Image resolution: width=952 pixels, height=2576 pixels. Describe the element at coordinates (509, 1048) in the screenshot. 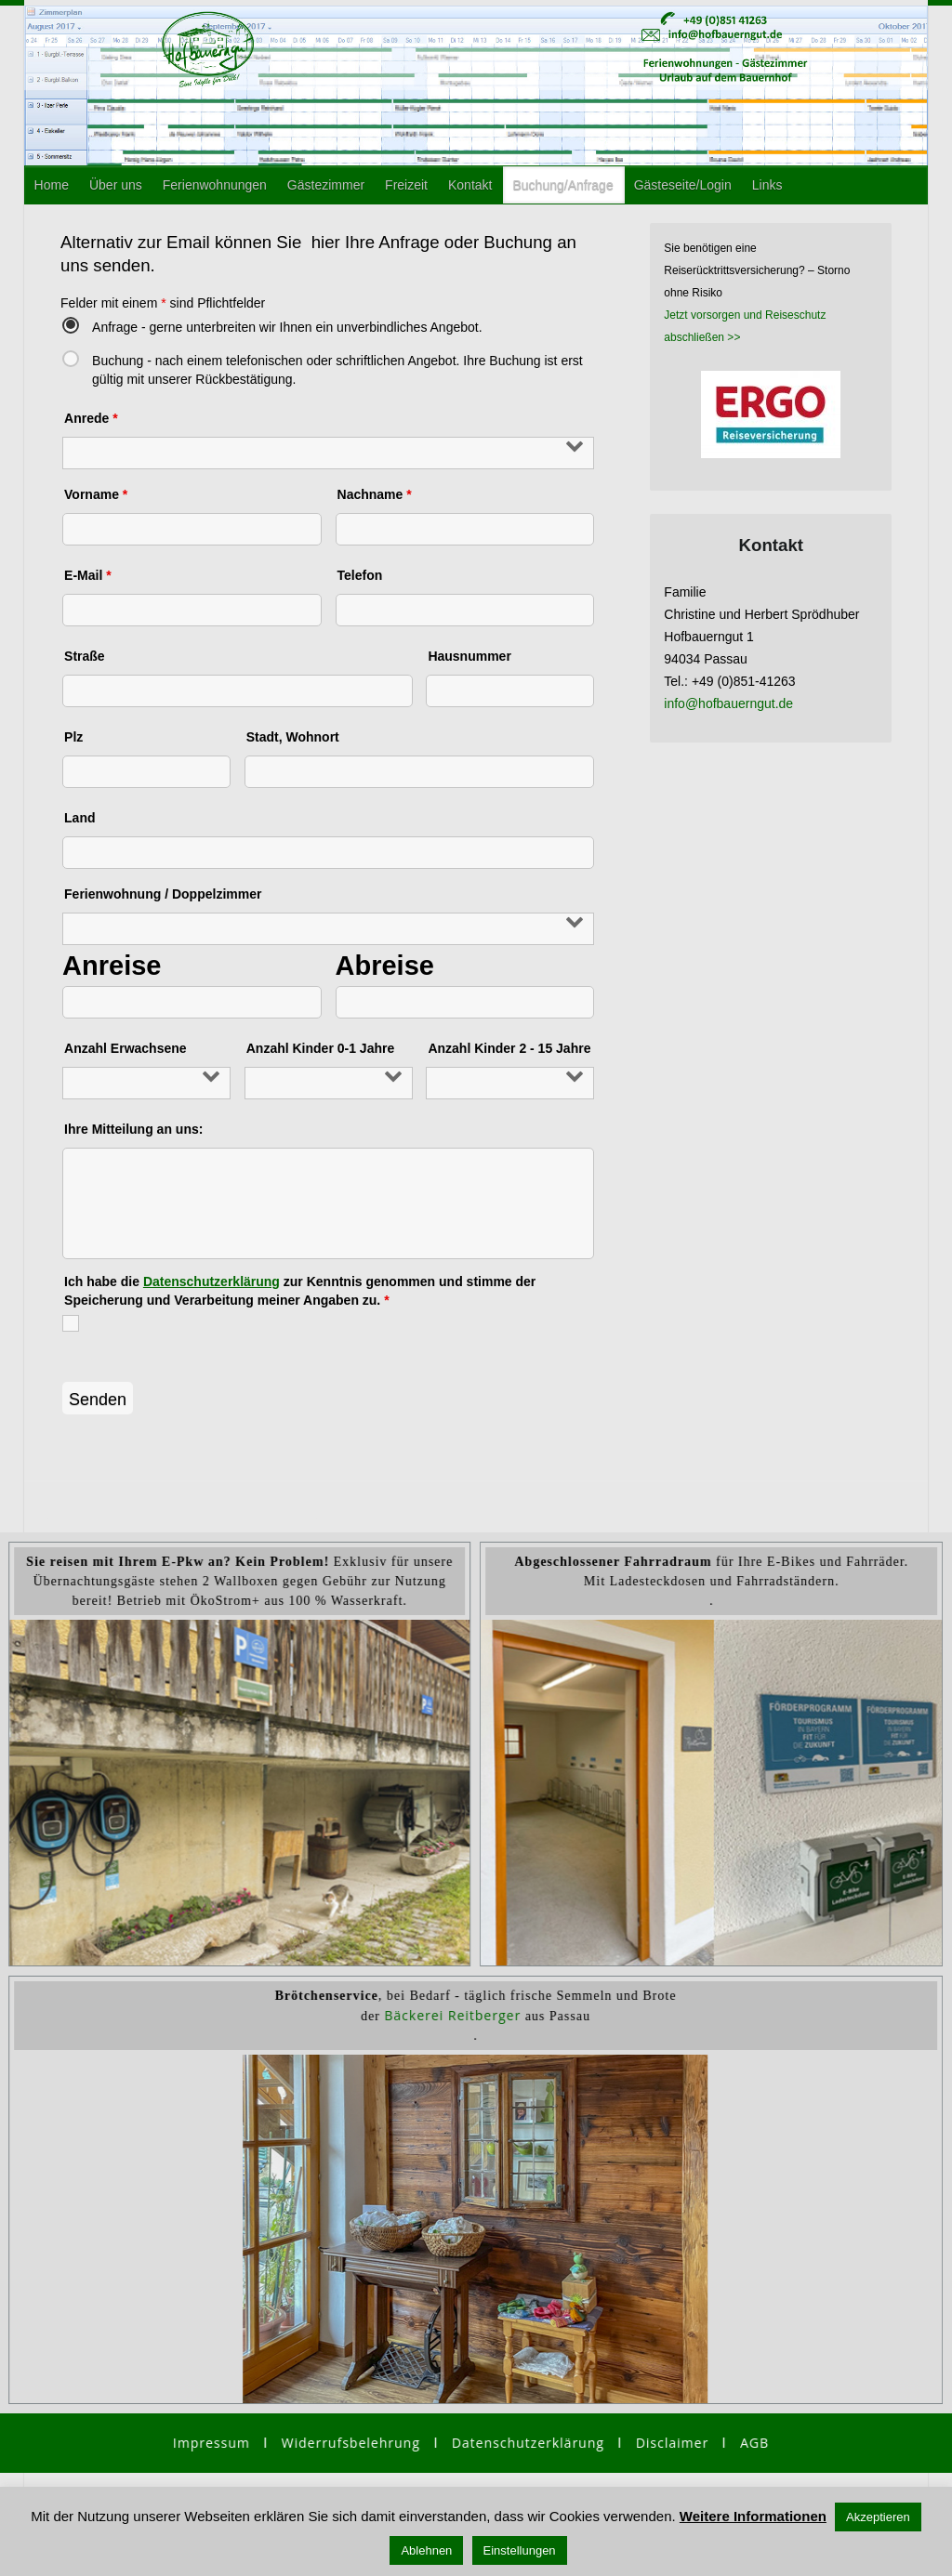

I see `Anzahl Kinder 2 - 15 Jahre` at that location.